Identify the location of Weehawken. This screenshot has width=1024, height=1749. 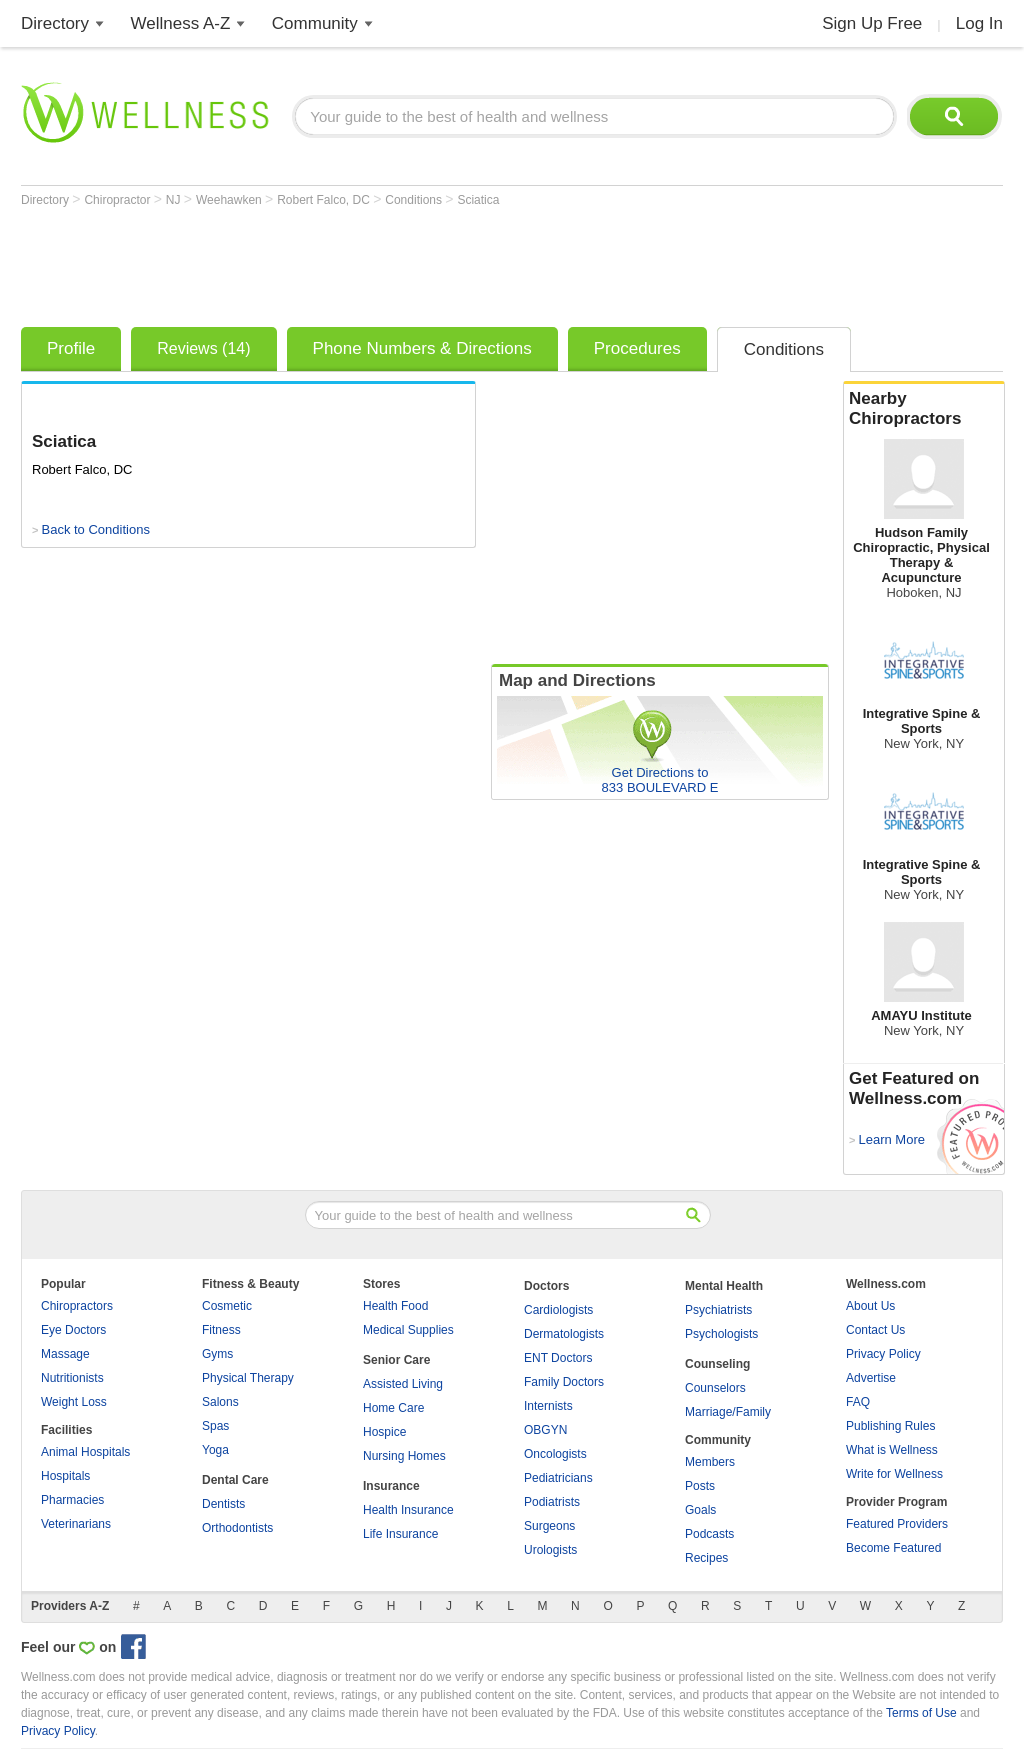
(230, 200).